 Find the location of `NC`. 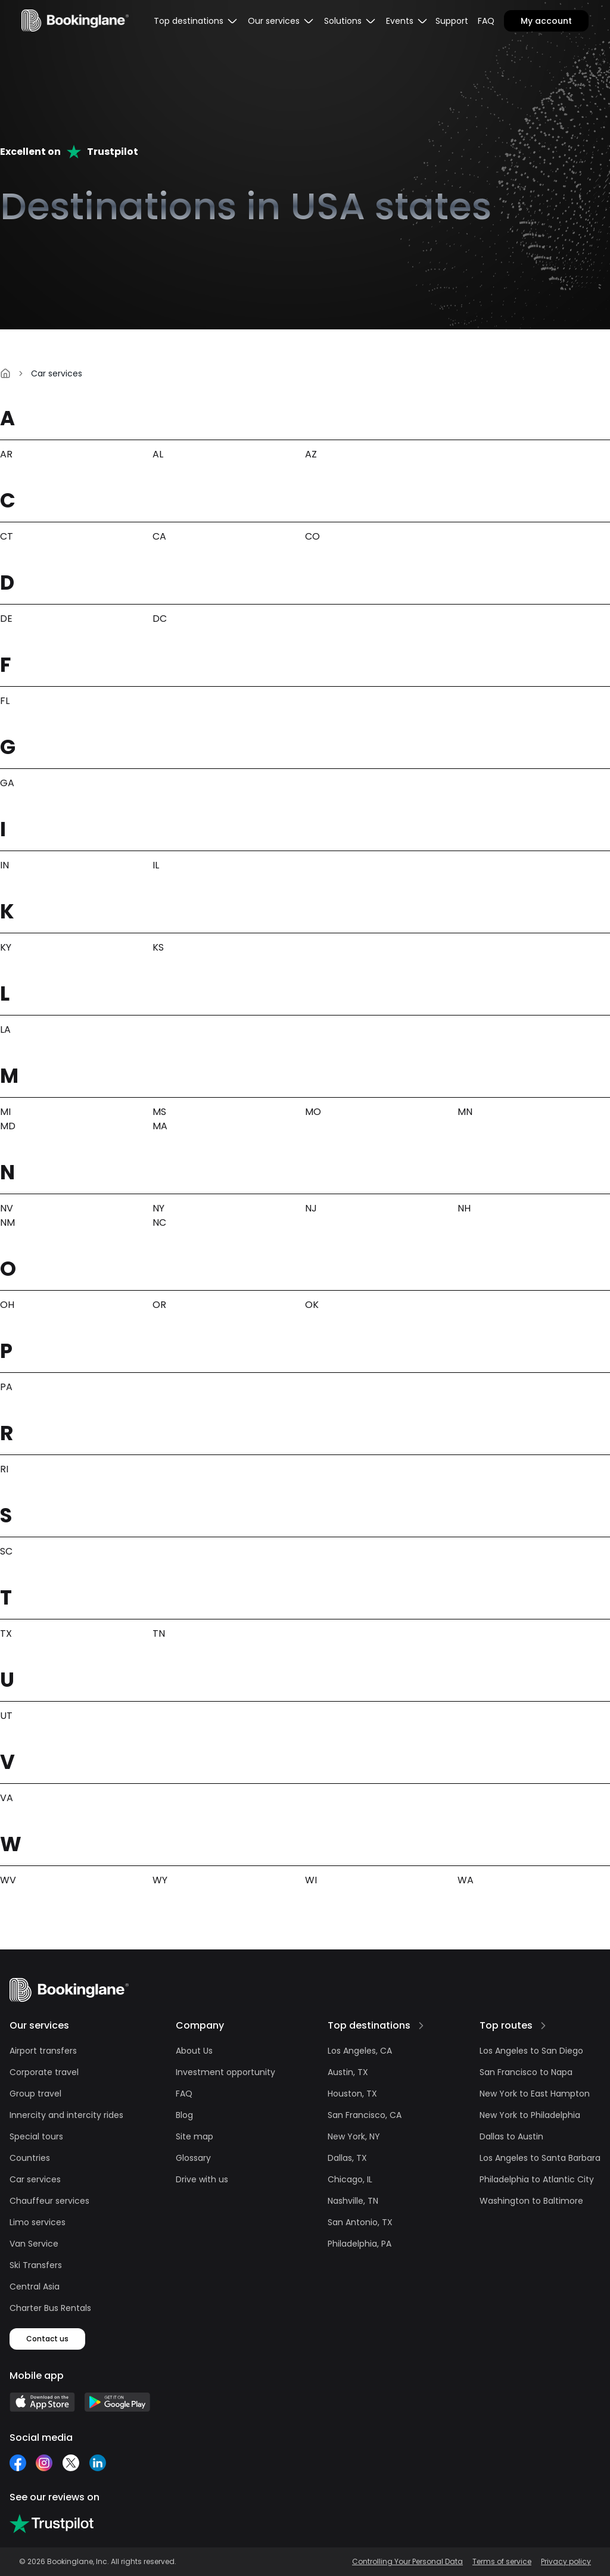

NC is located at coordinates (159, 1222).